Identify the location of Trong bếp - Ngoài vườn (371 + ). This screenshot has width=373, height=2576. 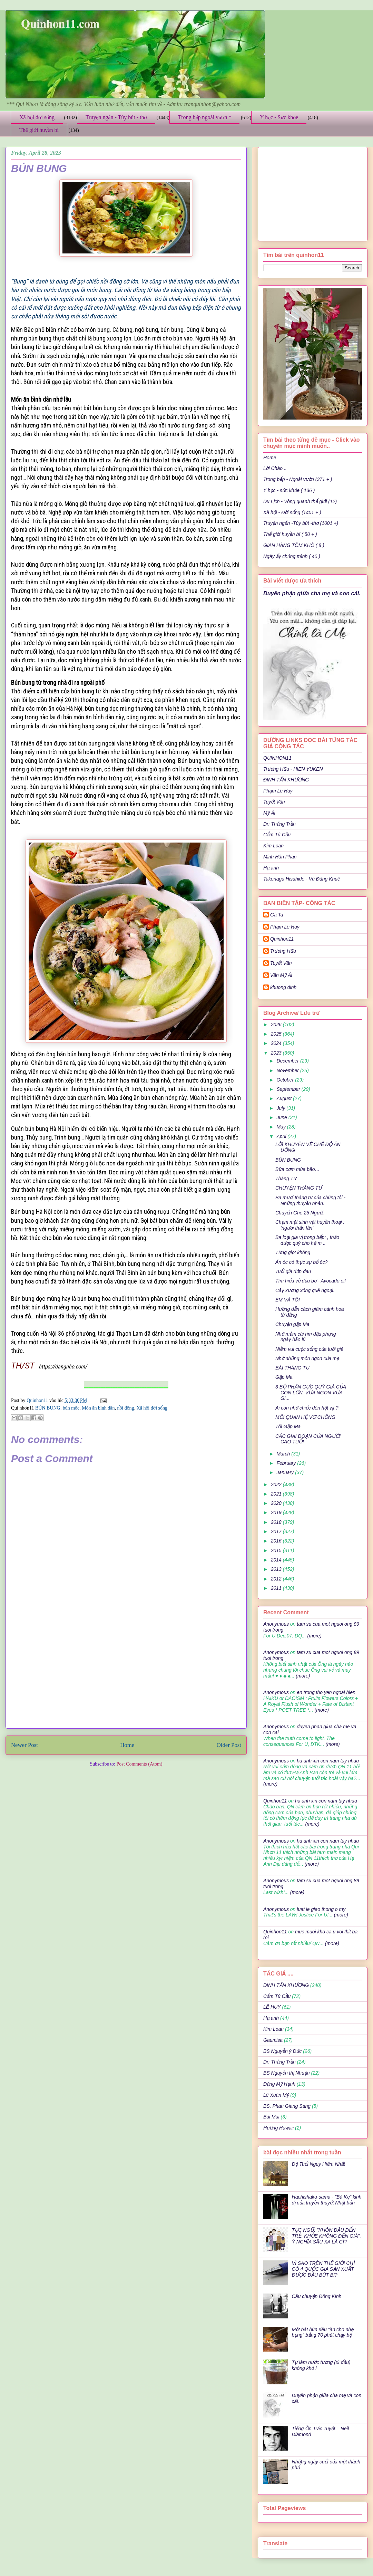
(297, 479).